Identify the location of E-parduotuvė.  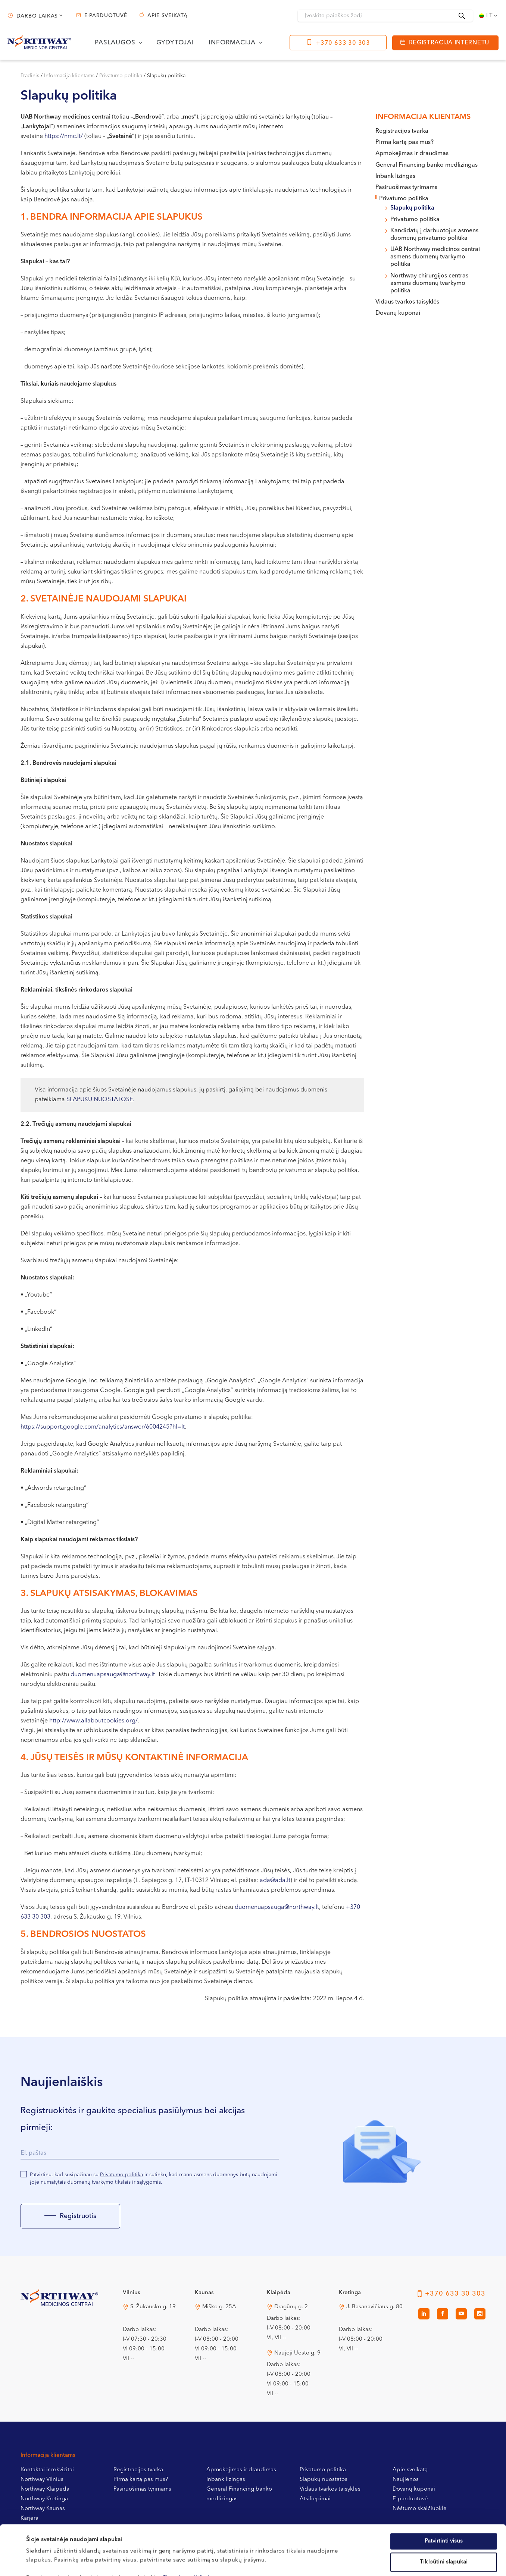
(105, 15).